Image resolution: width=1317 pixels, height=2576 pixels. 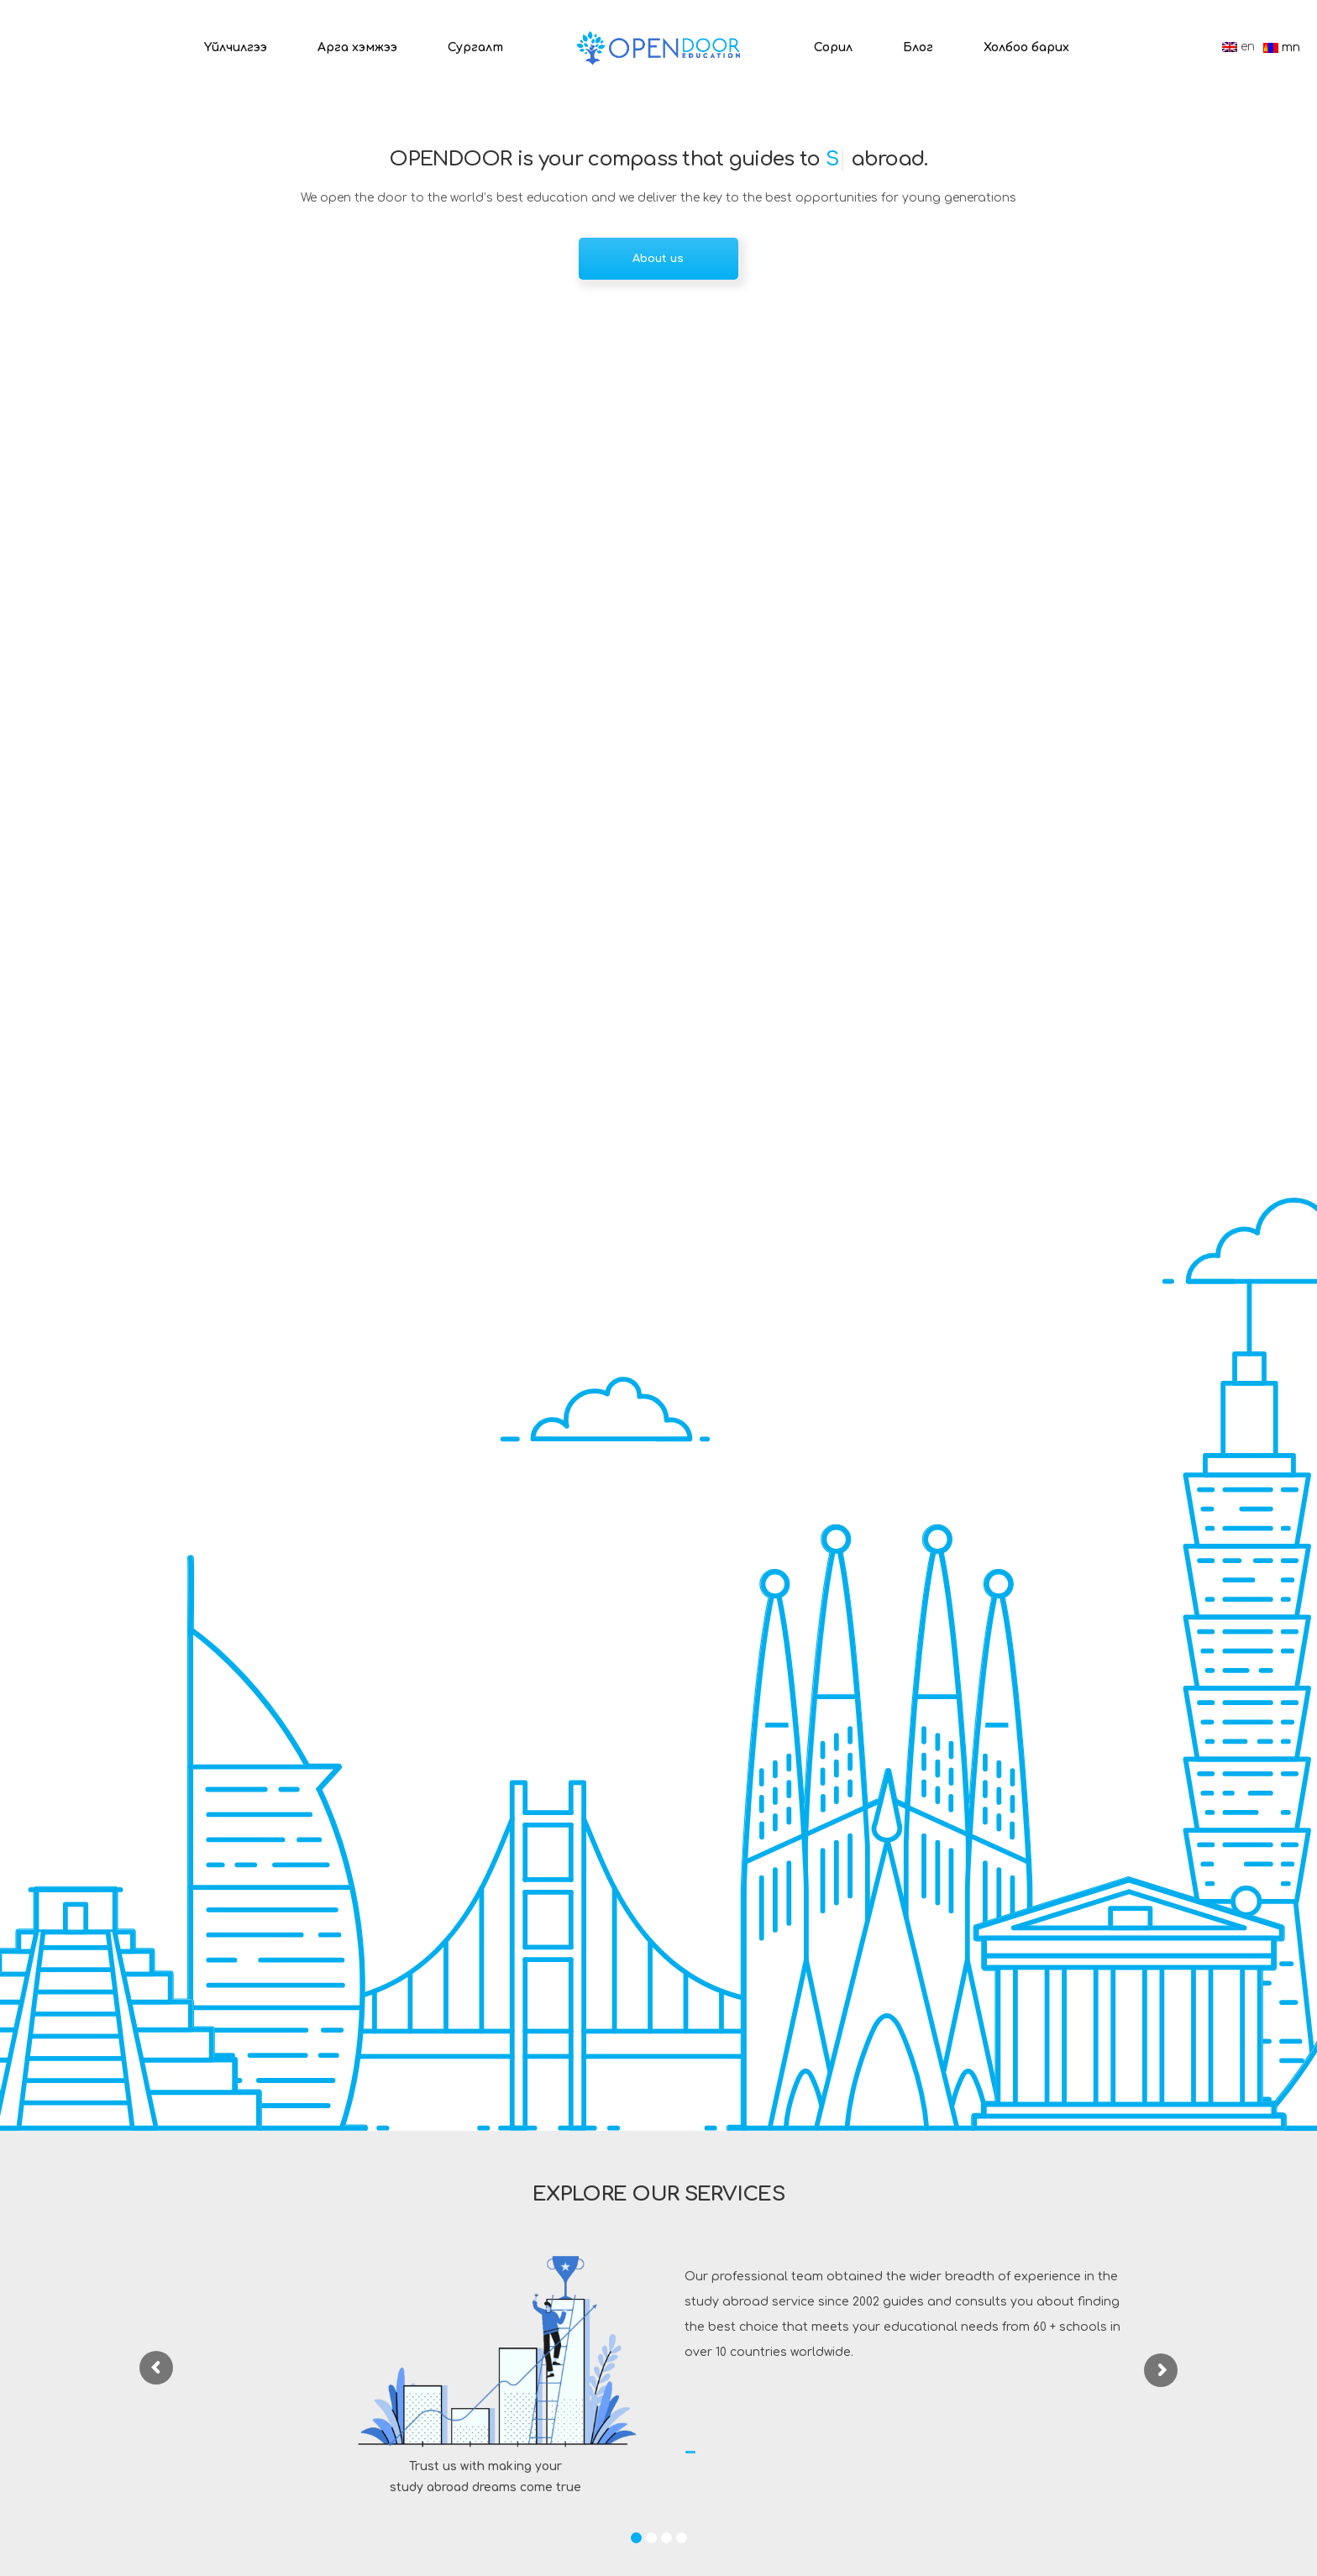 I want to click on mn, so click(x=1281, y=47).